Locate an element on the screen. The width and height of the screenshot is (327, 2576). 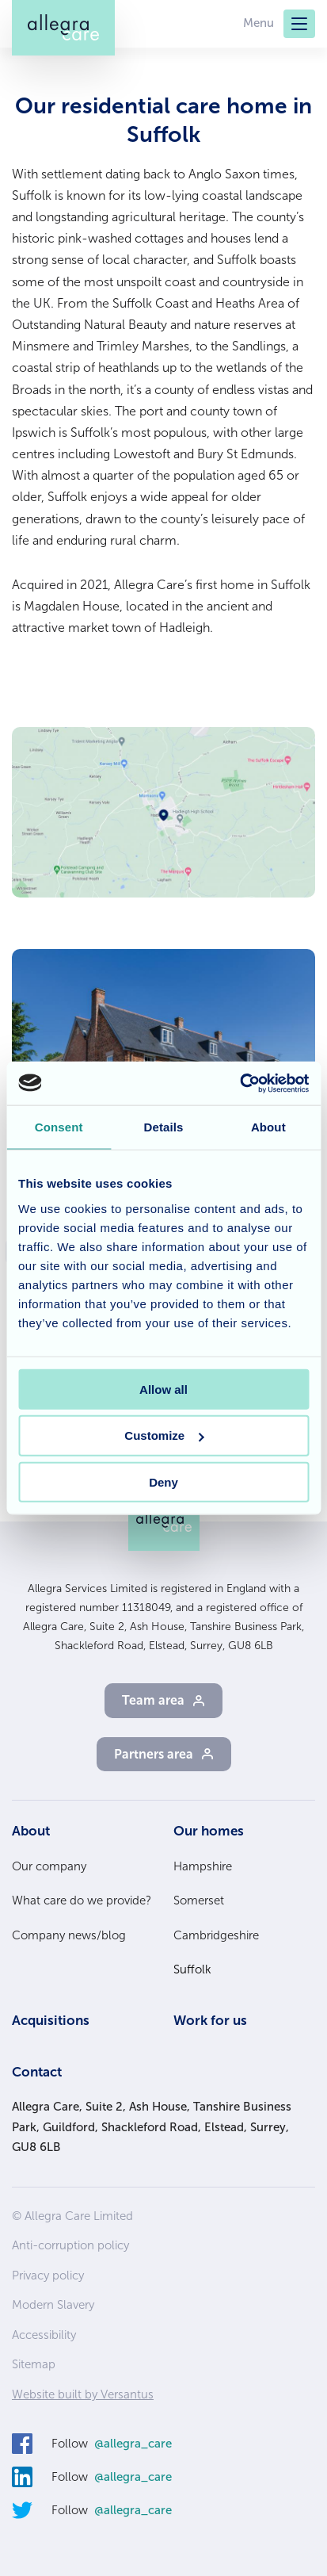
Suffolk is located at coordinates (192, 1969).